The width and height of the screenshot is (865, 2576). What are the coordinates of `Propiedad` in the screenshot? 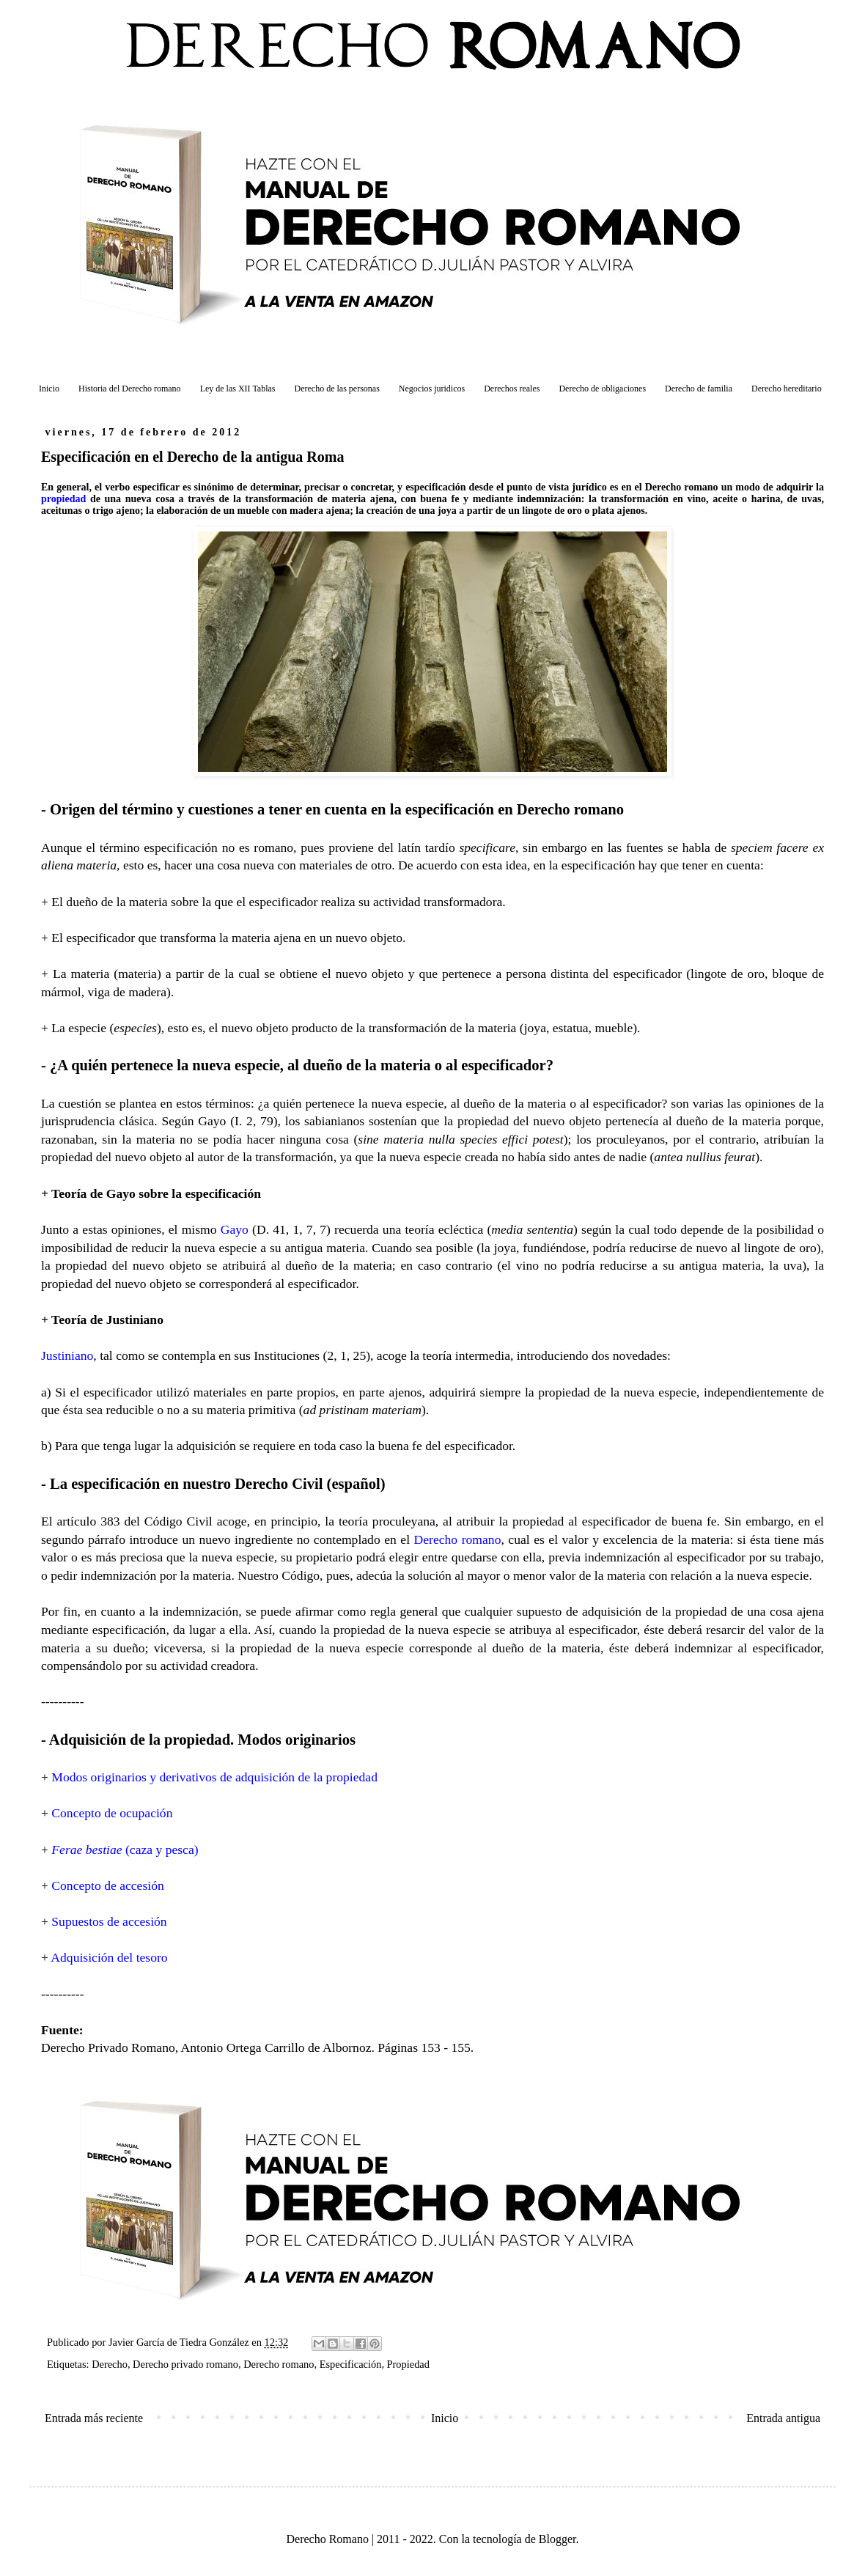 It's located at (408, 2364).